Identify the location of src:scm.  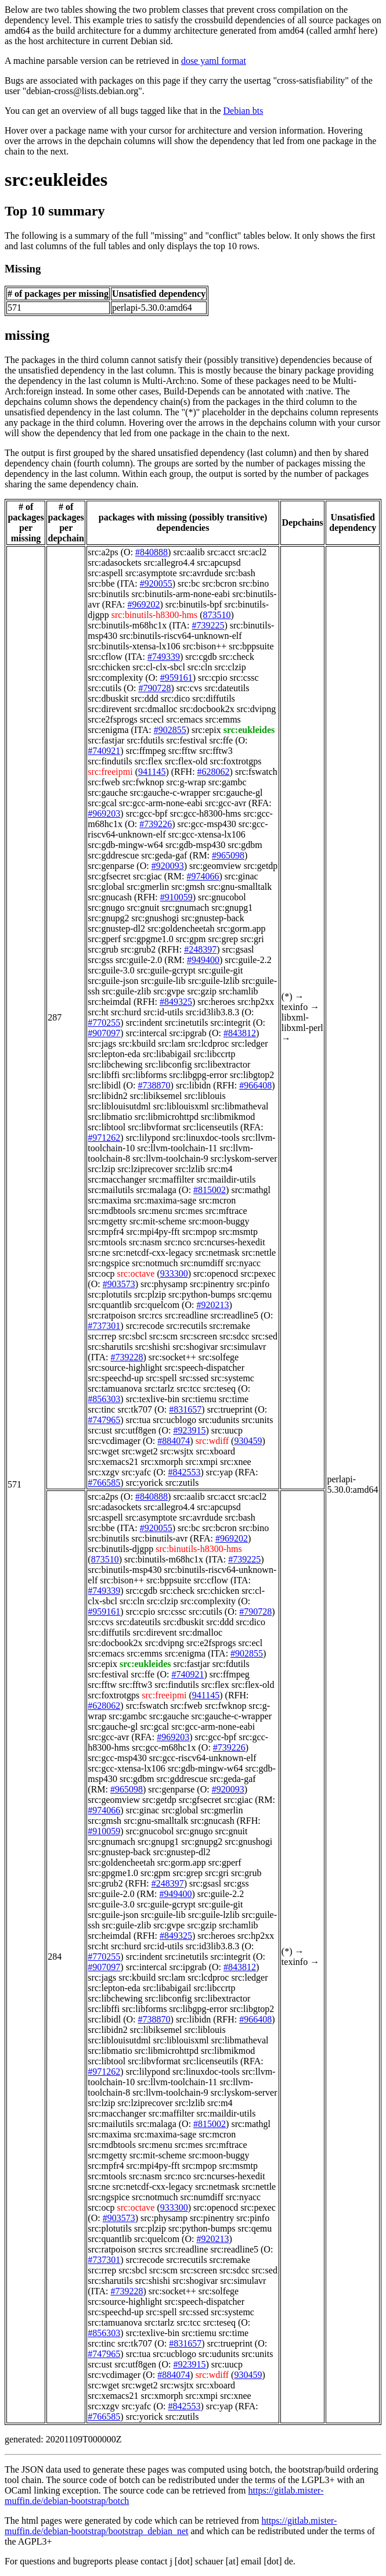
(163, 1336).